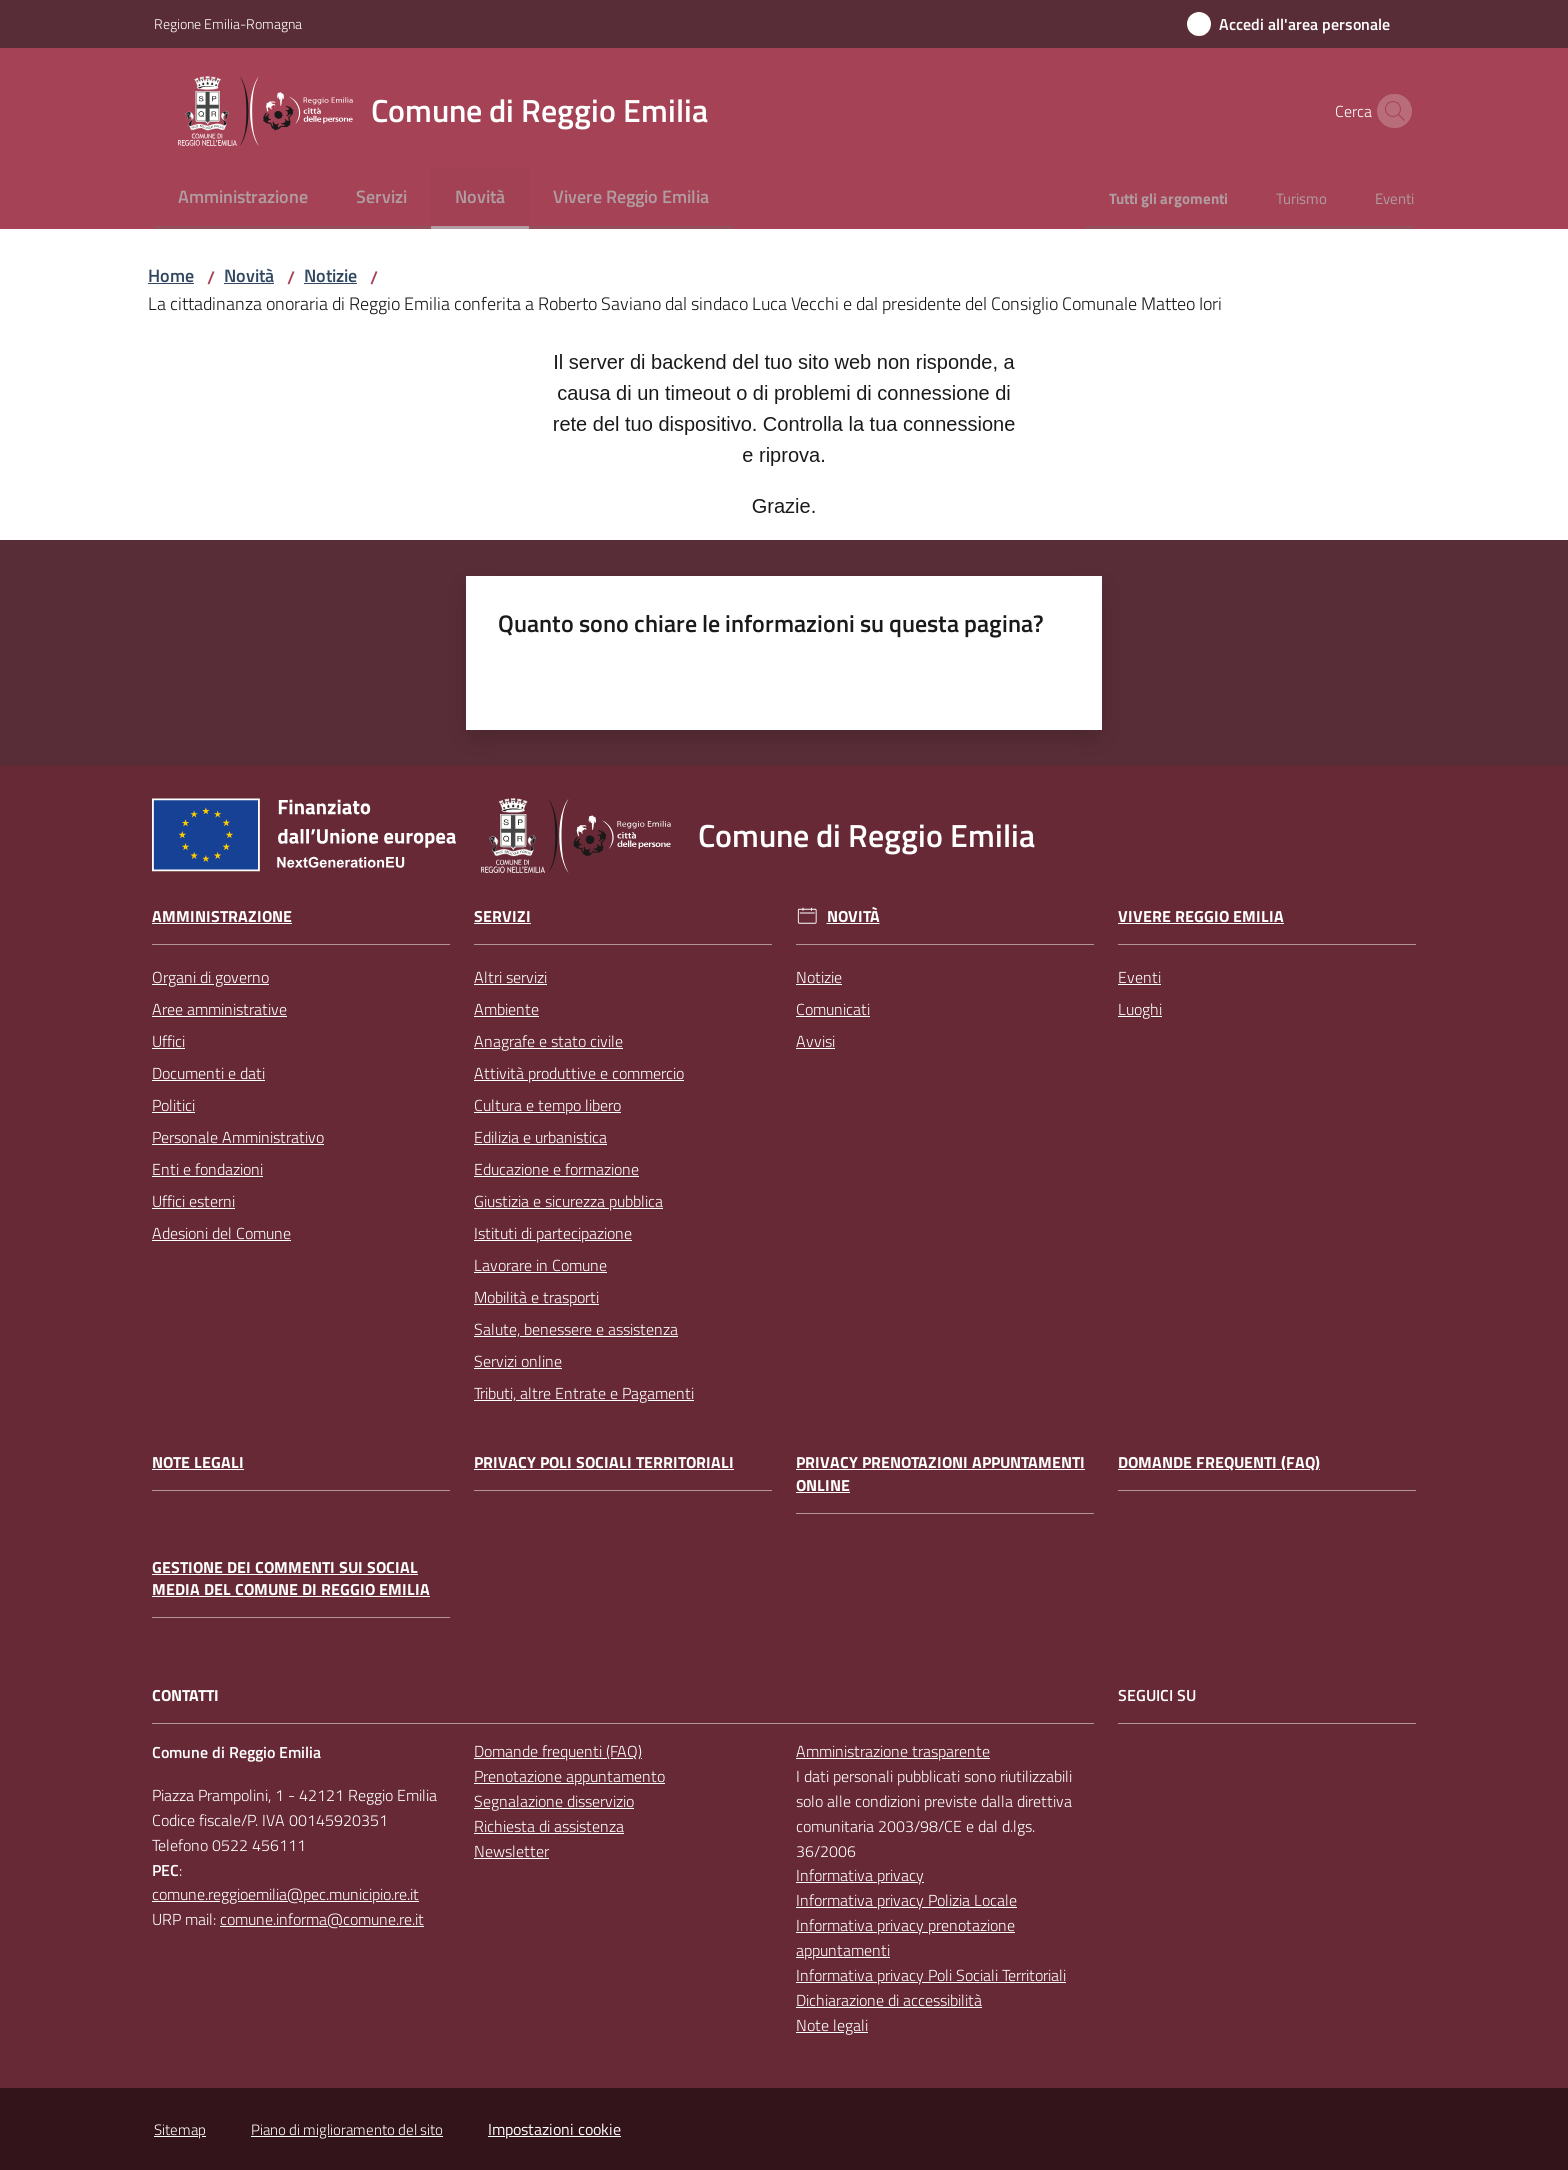 This screenshot has width=1568, height=2170. What do you see at coordinates (198, 1462) in the screenshot?
I see `Note legali` at bounding box center [198, 1462].